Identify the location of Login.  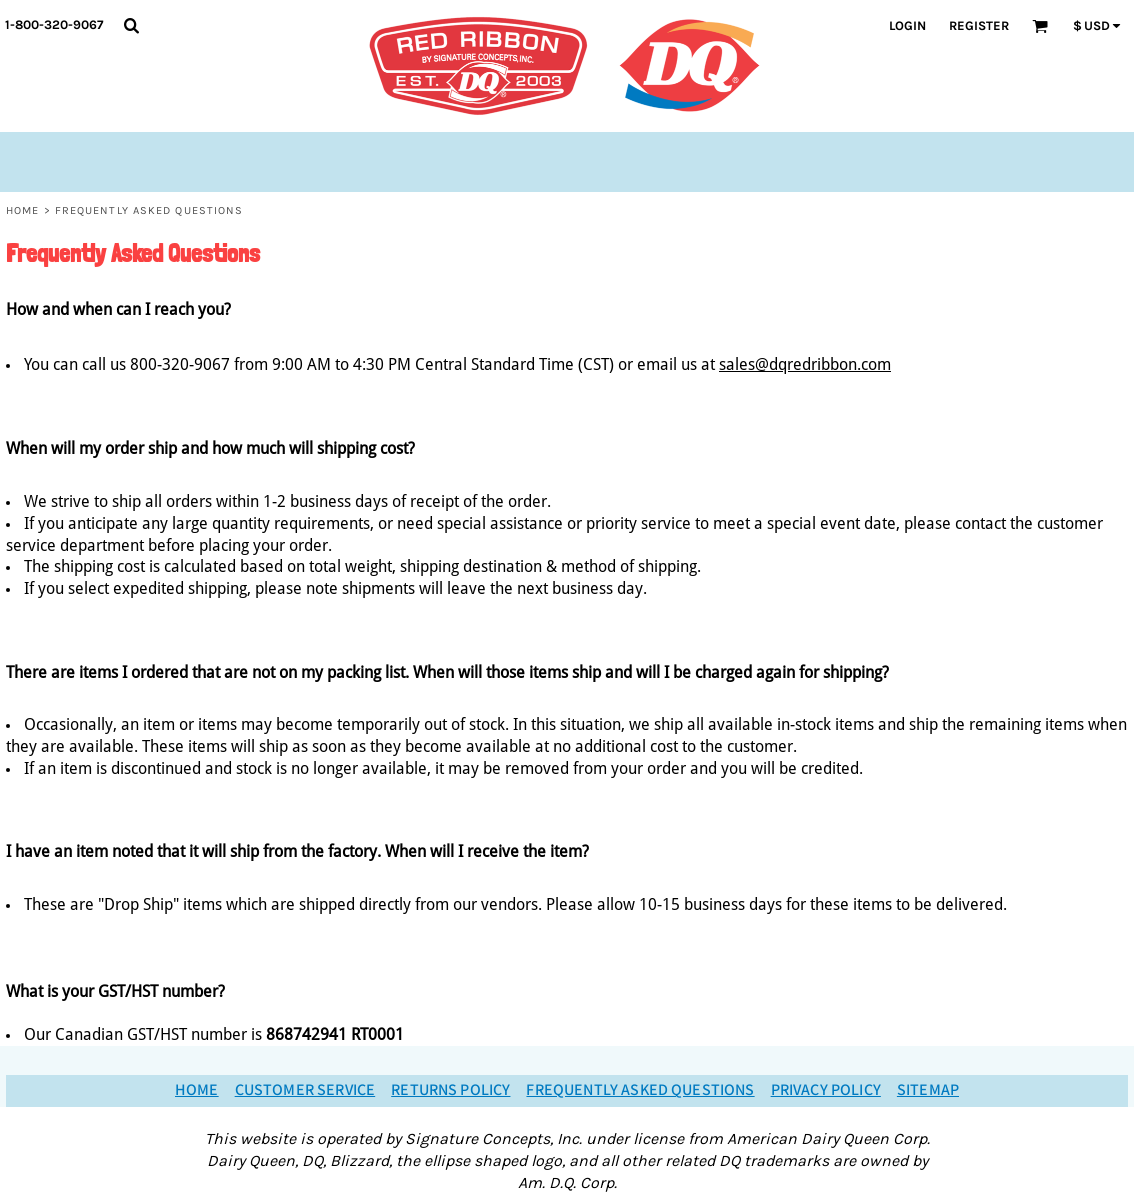
(907, 25).